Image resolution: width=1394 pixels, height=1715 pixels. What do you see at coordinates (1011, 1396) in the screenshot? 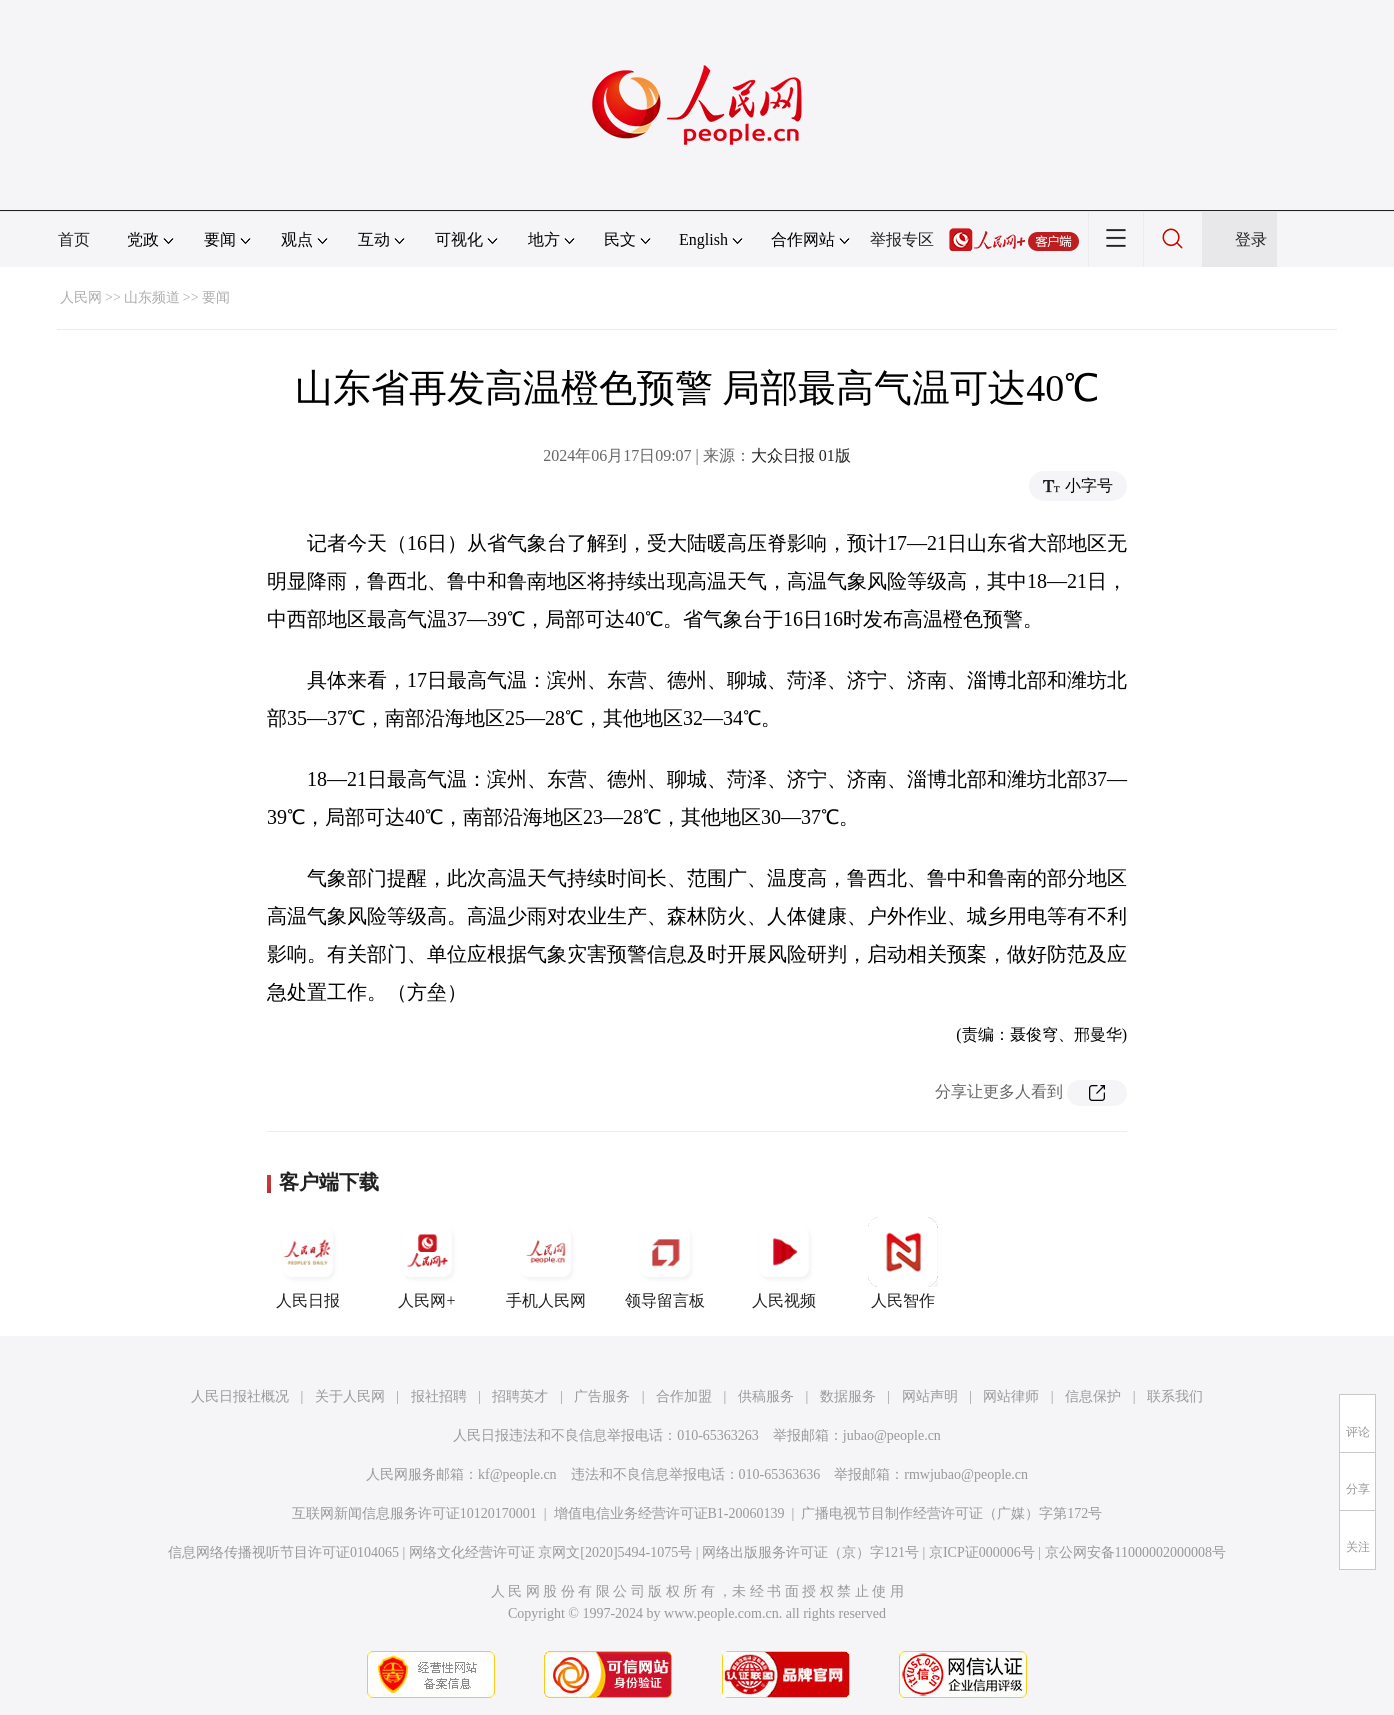
I see `网站律师` at bounding box center [1011, 1396].